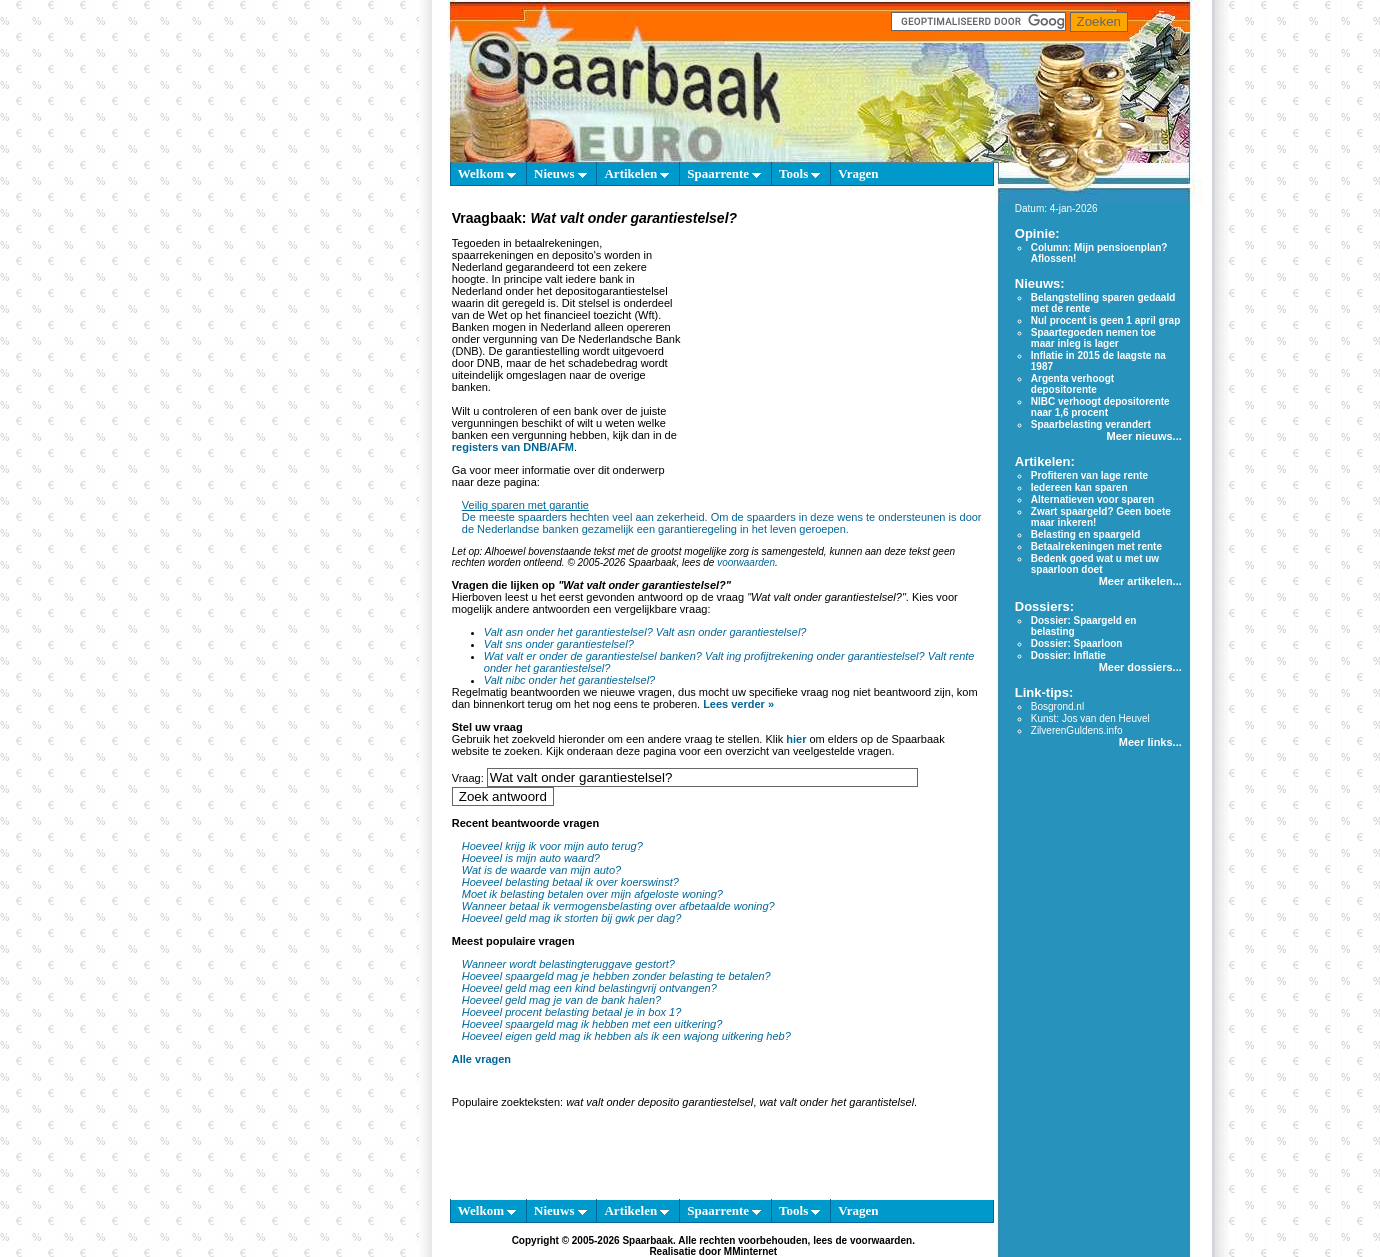 The width and height of the screenshot is (1380, 1257). Describe the element at coordinates (836, 1102) in the screenshot. I see `wat valt onder het garantistelsel` at that location.